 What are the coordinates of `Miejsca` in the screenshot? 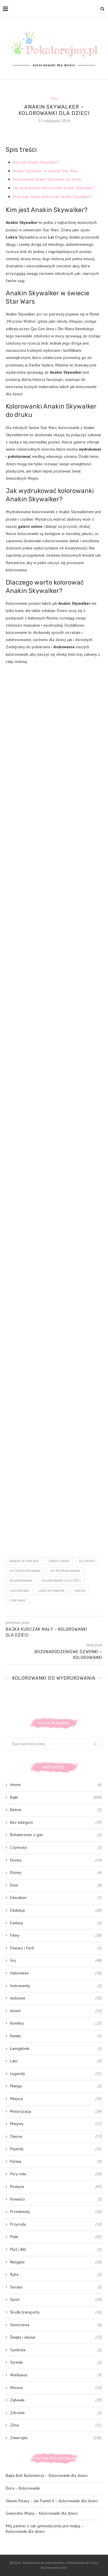 It's located at (56, 2099).